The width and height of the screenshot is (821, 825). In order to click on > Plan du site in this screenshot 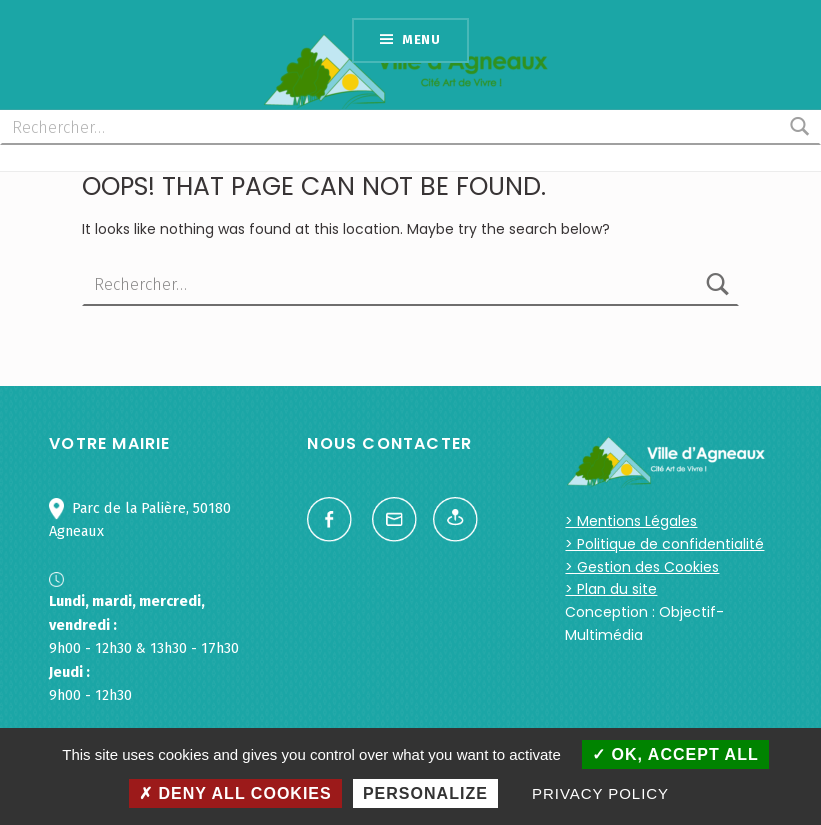, I will do `click(611, 589)`.